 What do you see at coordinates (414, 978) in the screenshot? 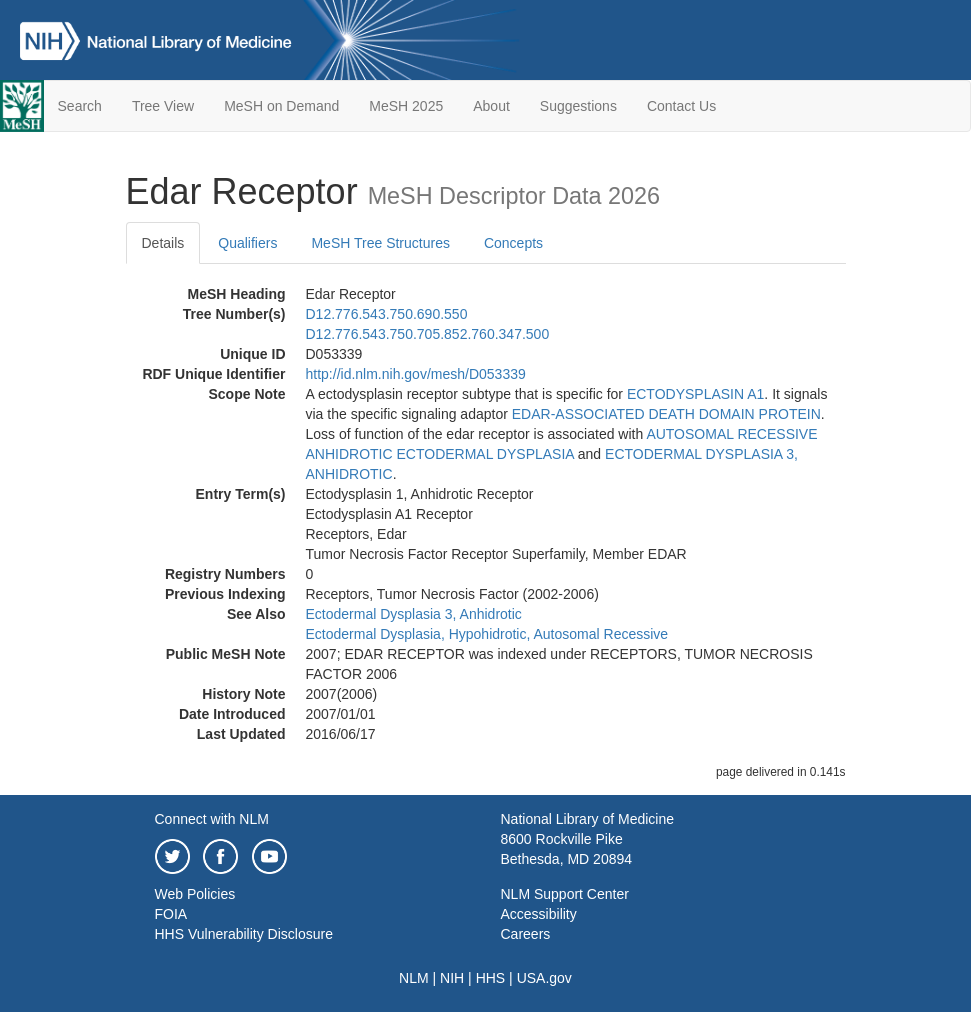
I see `NLM` at bounding box center [414, 978].